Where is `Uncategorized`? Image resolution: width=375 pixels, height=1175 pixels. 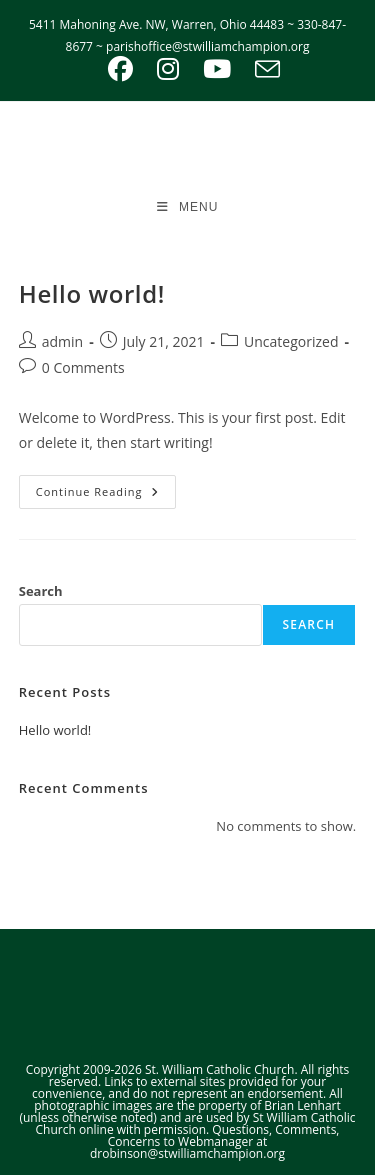
Uncategorized is located at coordinates (291, 341).